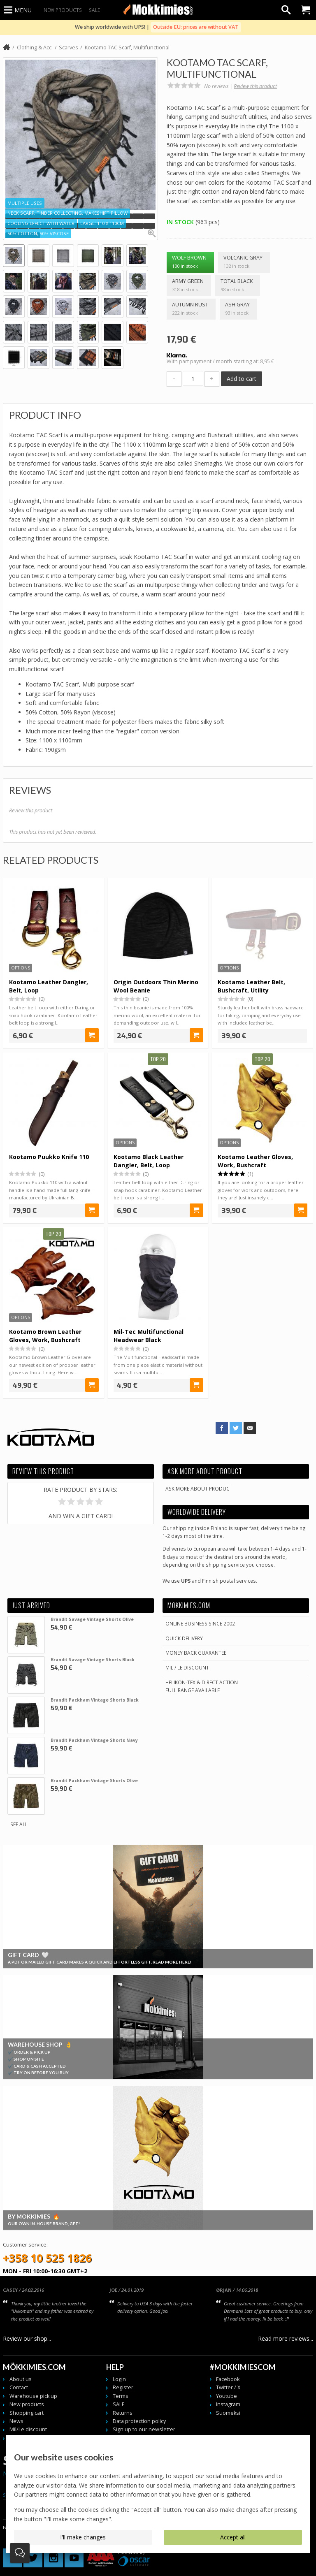 This screenshot has width=316, height=2576. What do you see at coordinates (226, 2396) in the screenshot?
I see `Youtube` at bounding box center [226, 2396].